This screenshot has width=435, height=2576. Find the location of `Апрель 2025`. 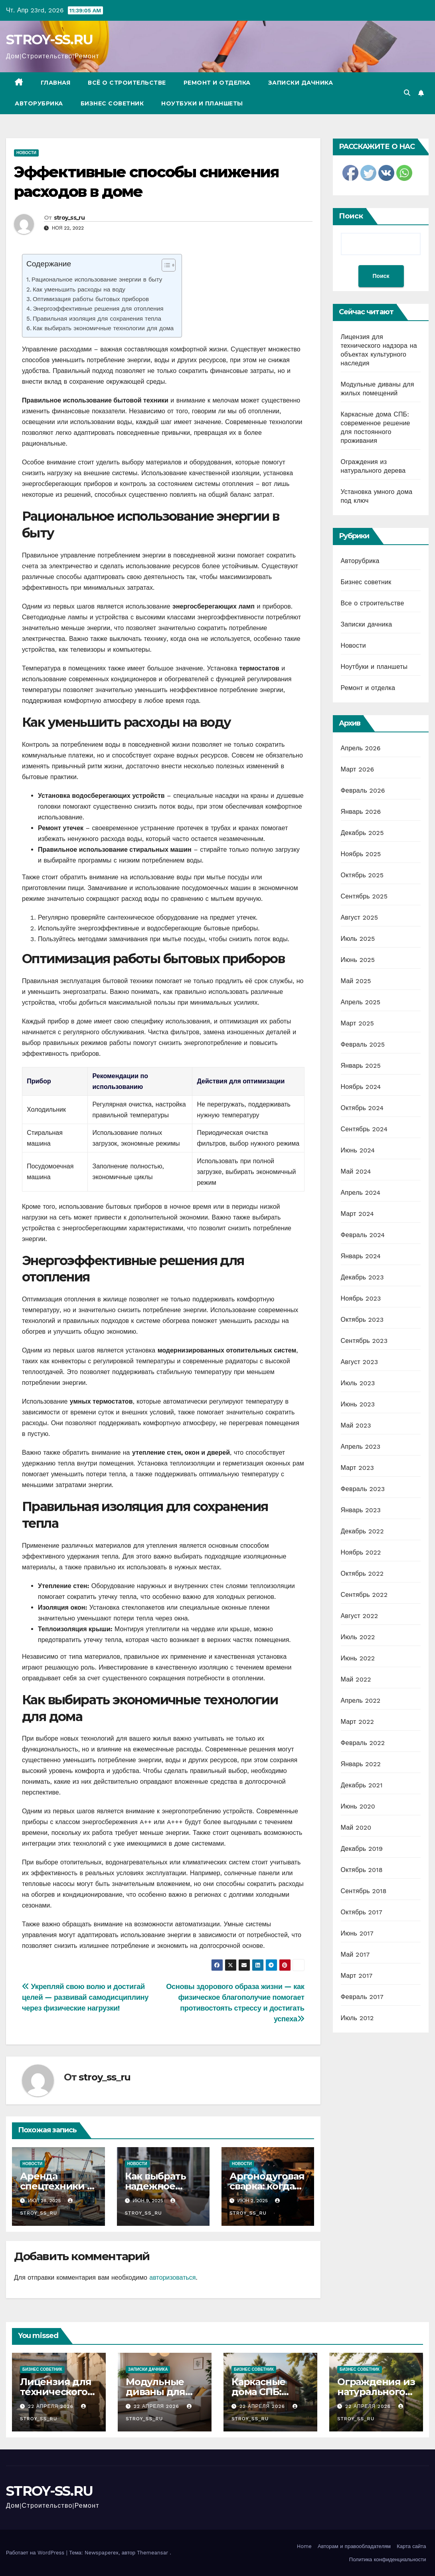

Апрель 2025 is located at coordinates (361, 1002).